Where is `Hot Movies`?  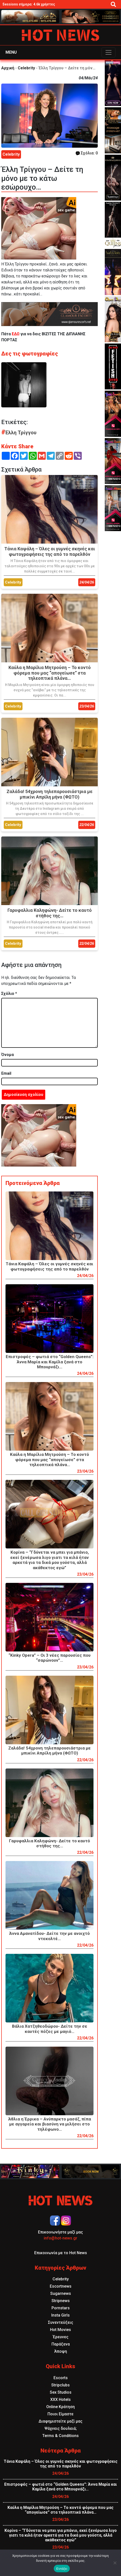 Hot Movies is located at coordinates (60, 2329).